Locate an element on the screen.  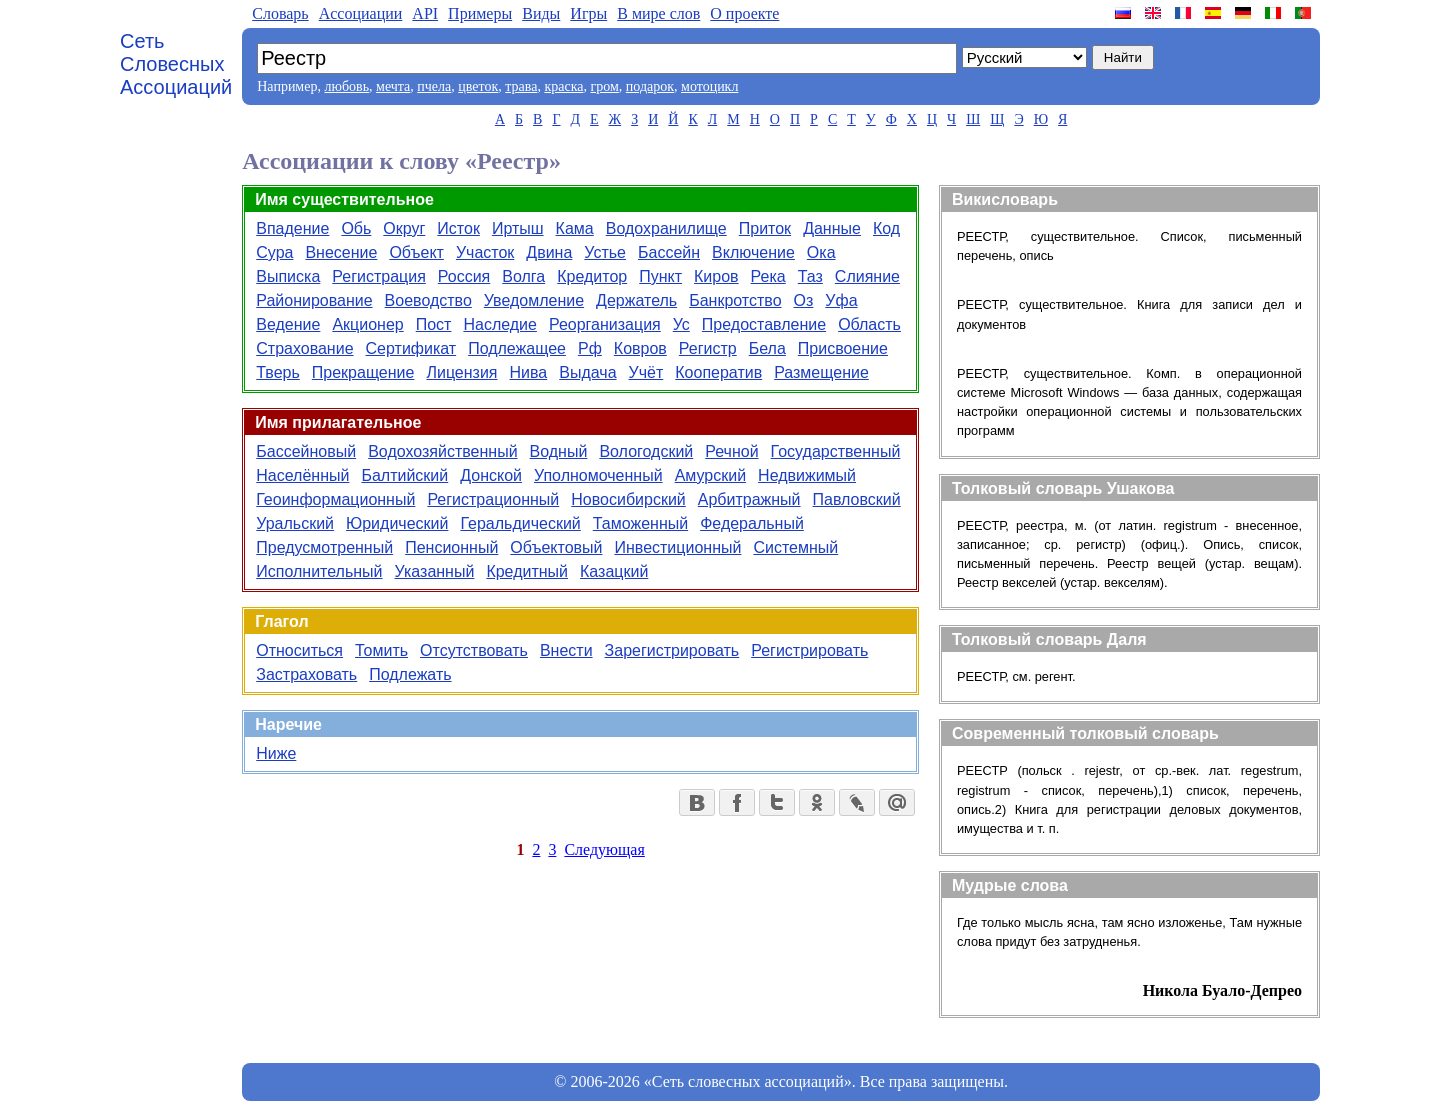
Арбитражный is located at coordinates (749, 499).